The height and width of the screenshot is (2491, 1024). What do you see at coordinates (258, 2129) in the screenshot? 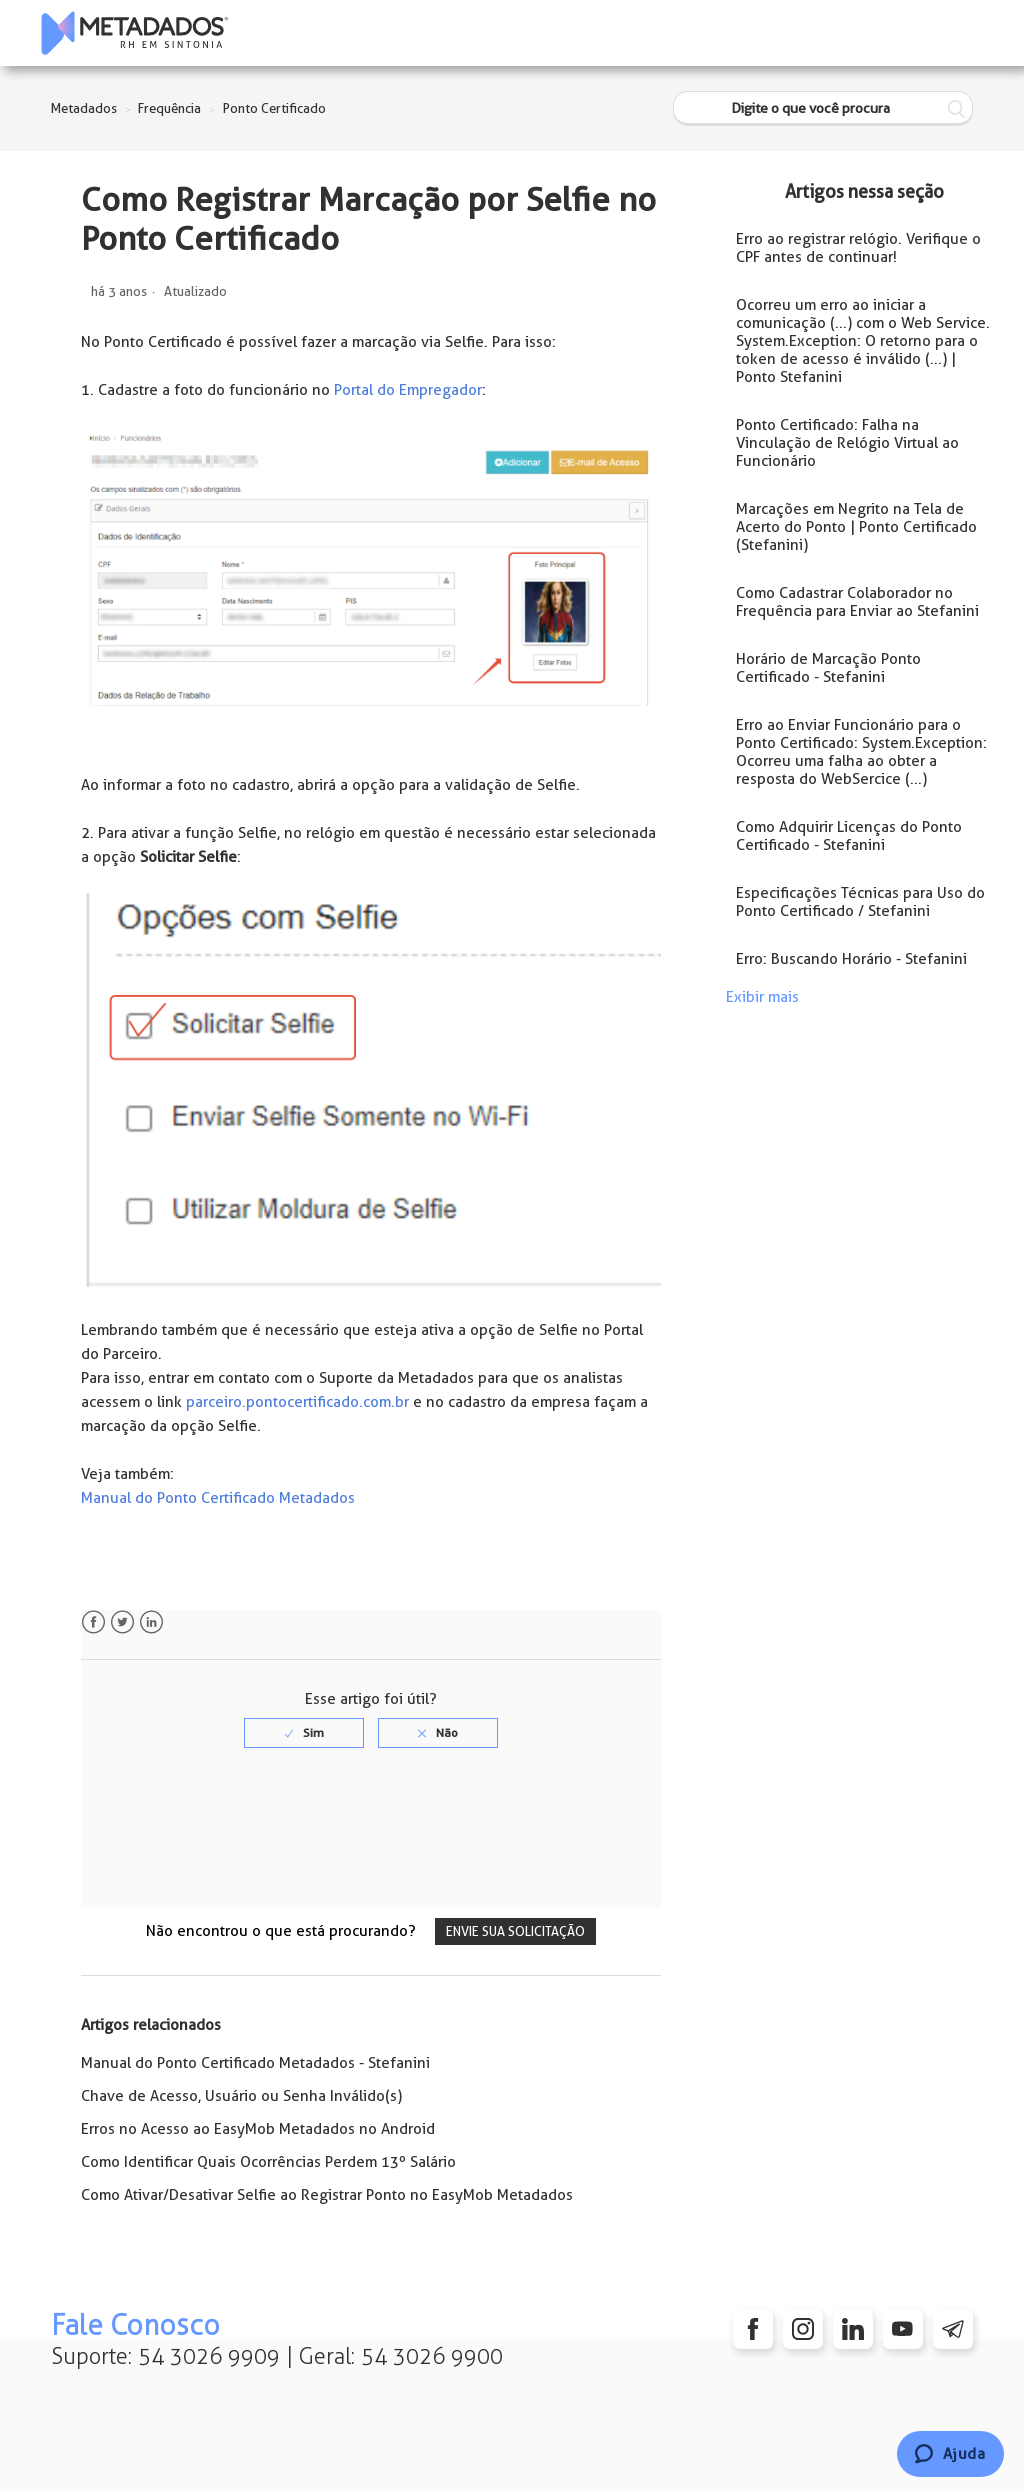
I see `Erros no Acesso ao EasyMob Metadados no Android` at bounding box center [258, 2129].